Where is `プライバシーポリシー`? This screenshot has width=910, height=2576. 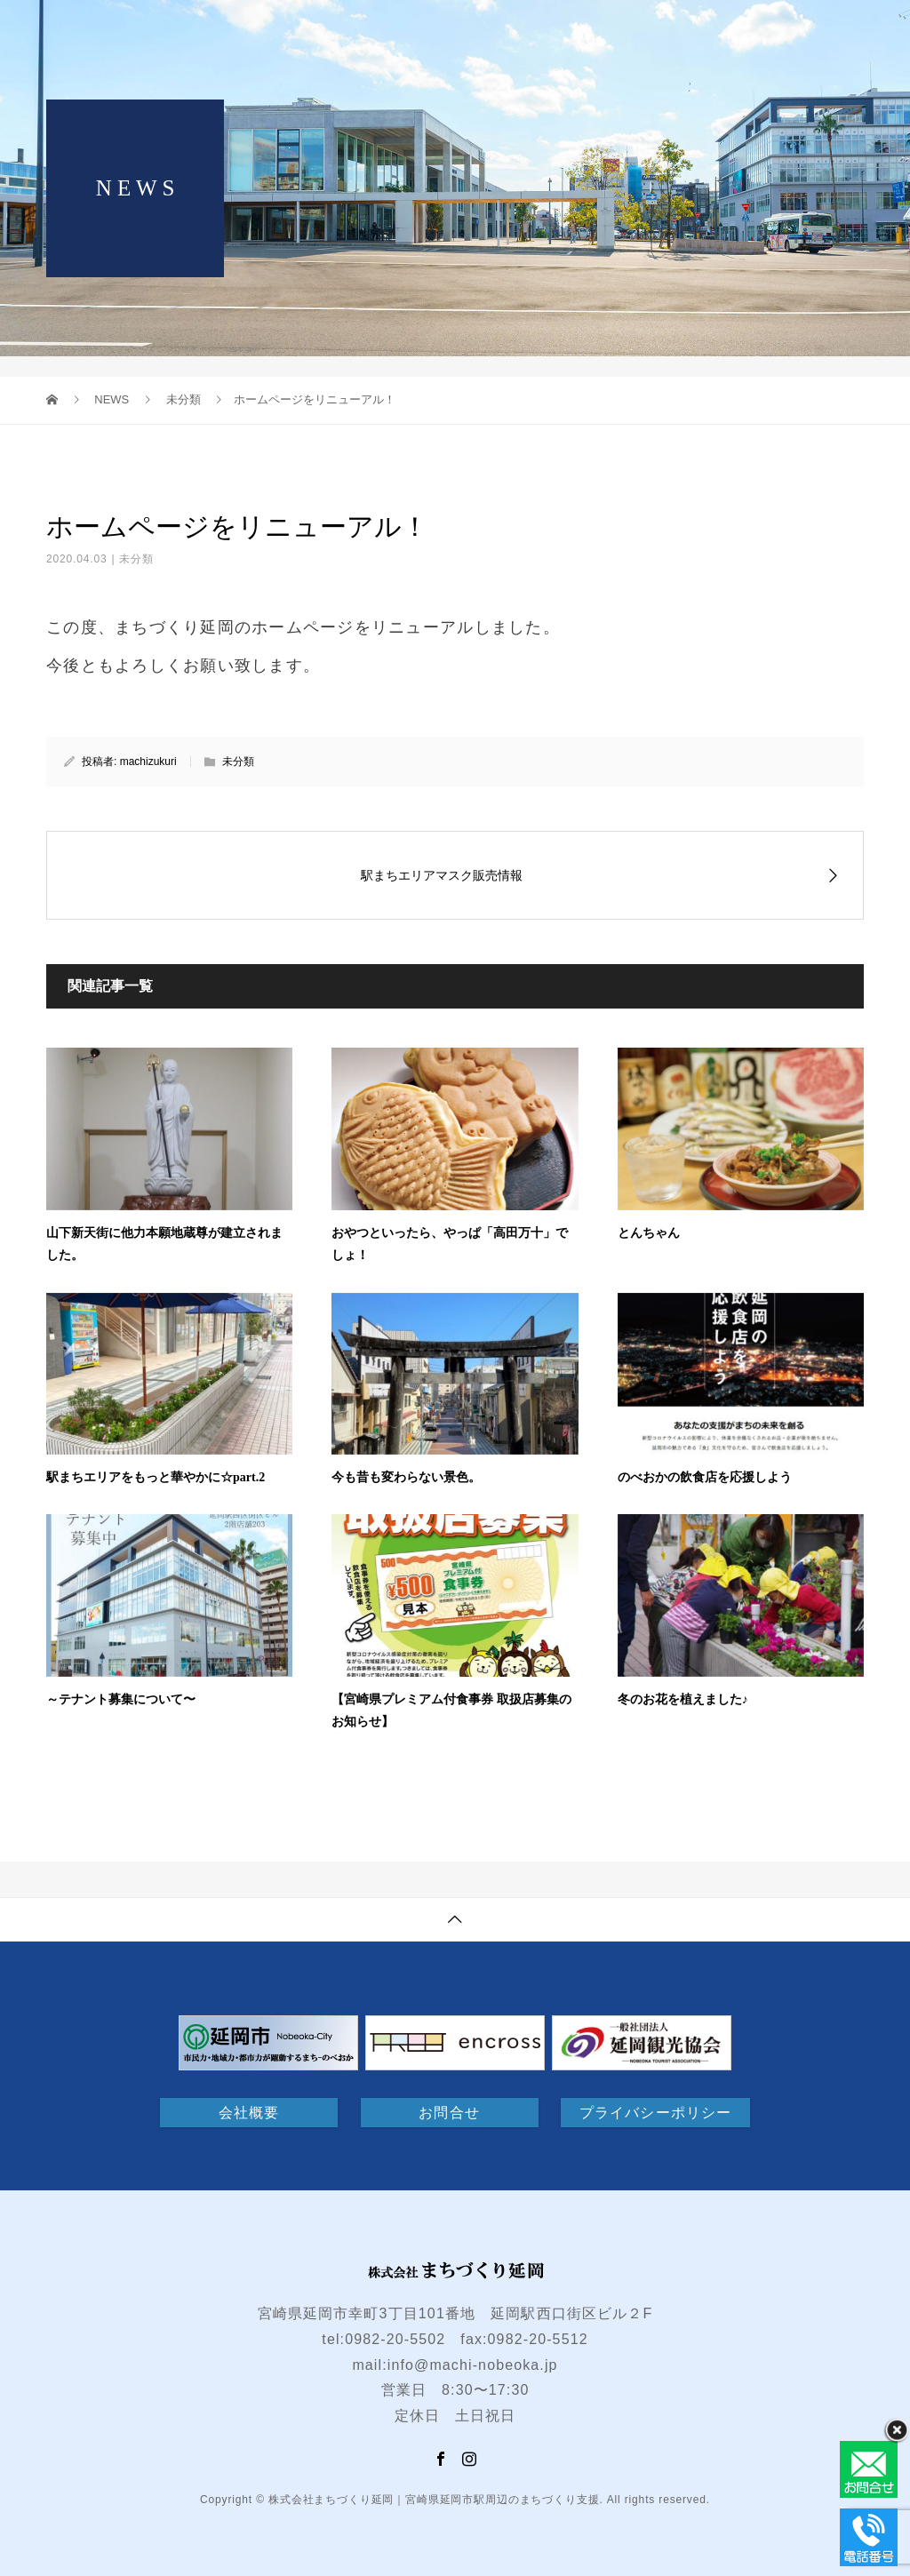 プライバシーポリシー is located at coordinates (655, 2112).